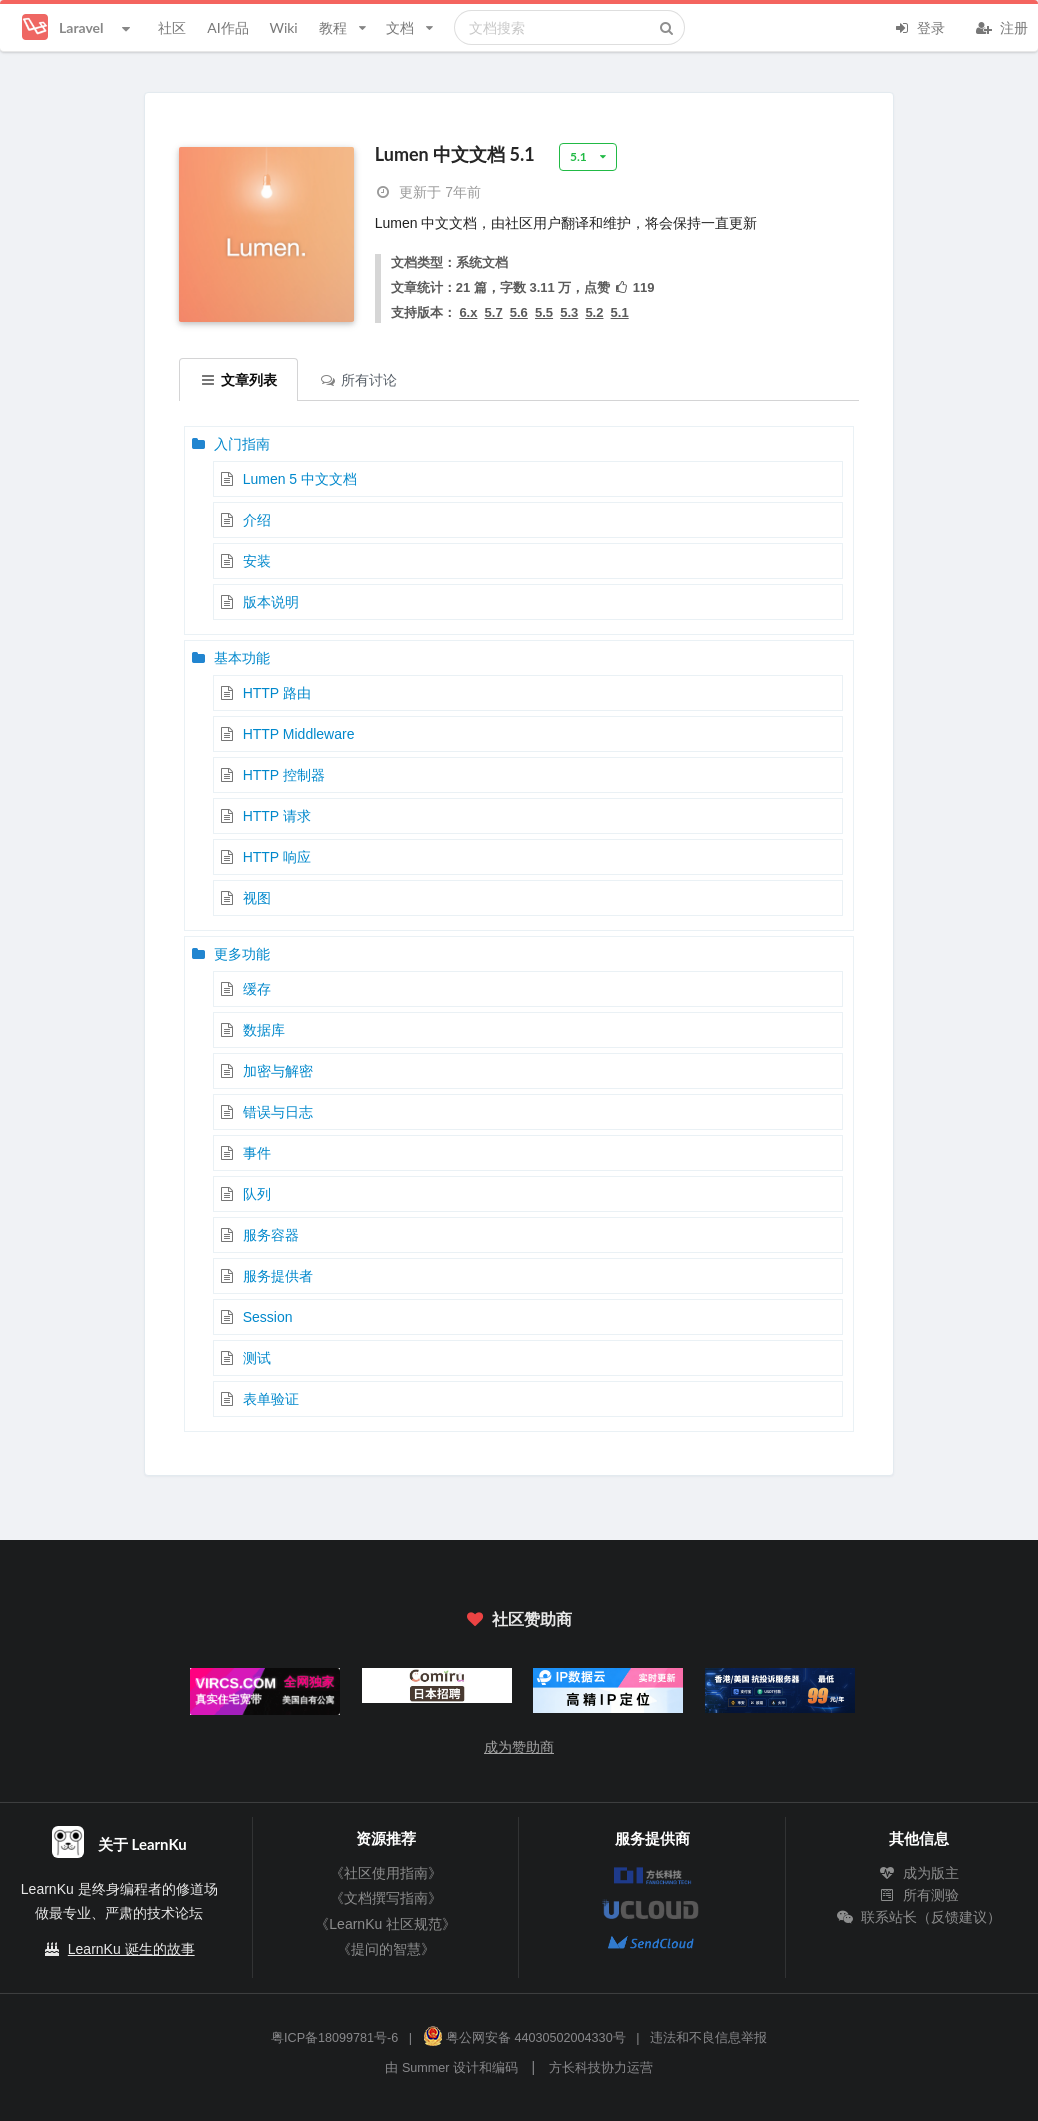 The height and width of the screenshot is (2121, 1038). Describe the element at coordinates (569, 312) in the screenshot. I see `5.3` at that location.